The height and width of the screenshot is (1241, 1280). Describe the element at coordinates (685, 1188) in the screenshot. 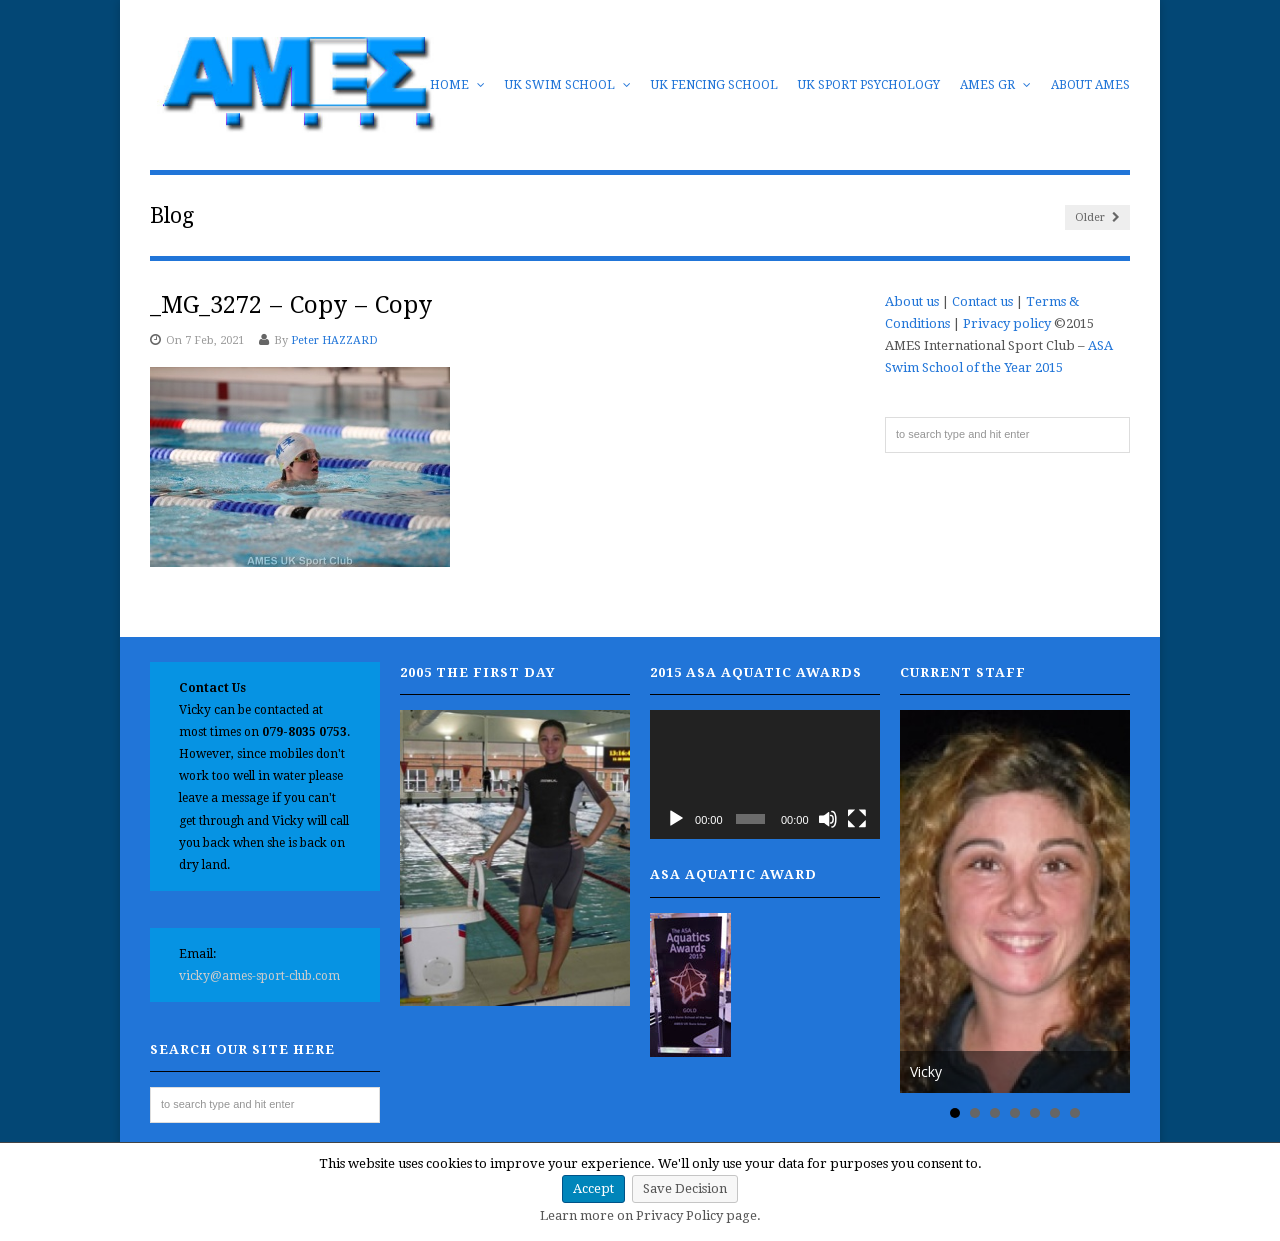

I see `Save Decision` at that location.